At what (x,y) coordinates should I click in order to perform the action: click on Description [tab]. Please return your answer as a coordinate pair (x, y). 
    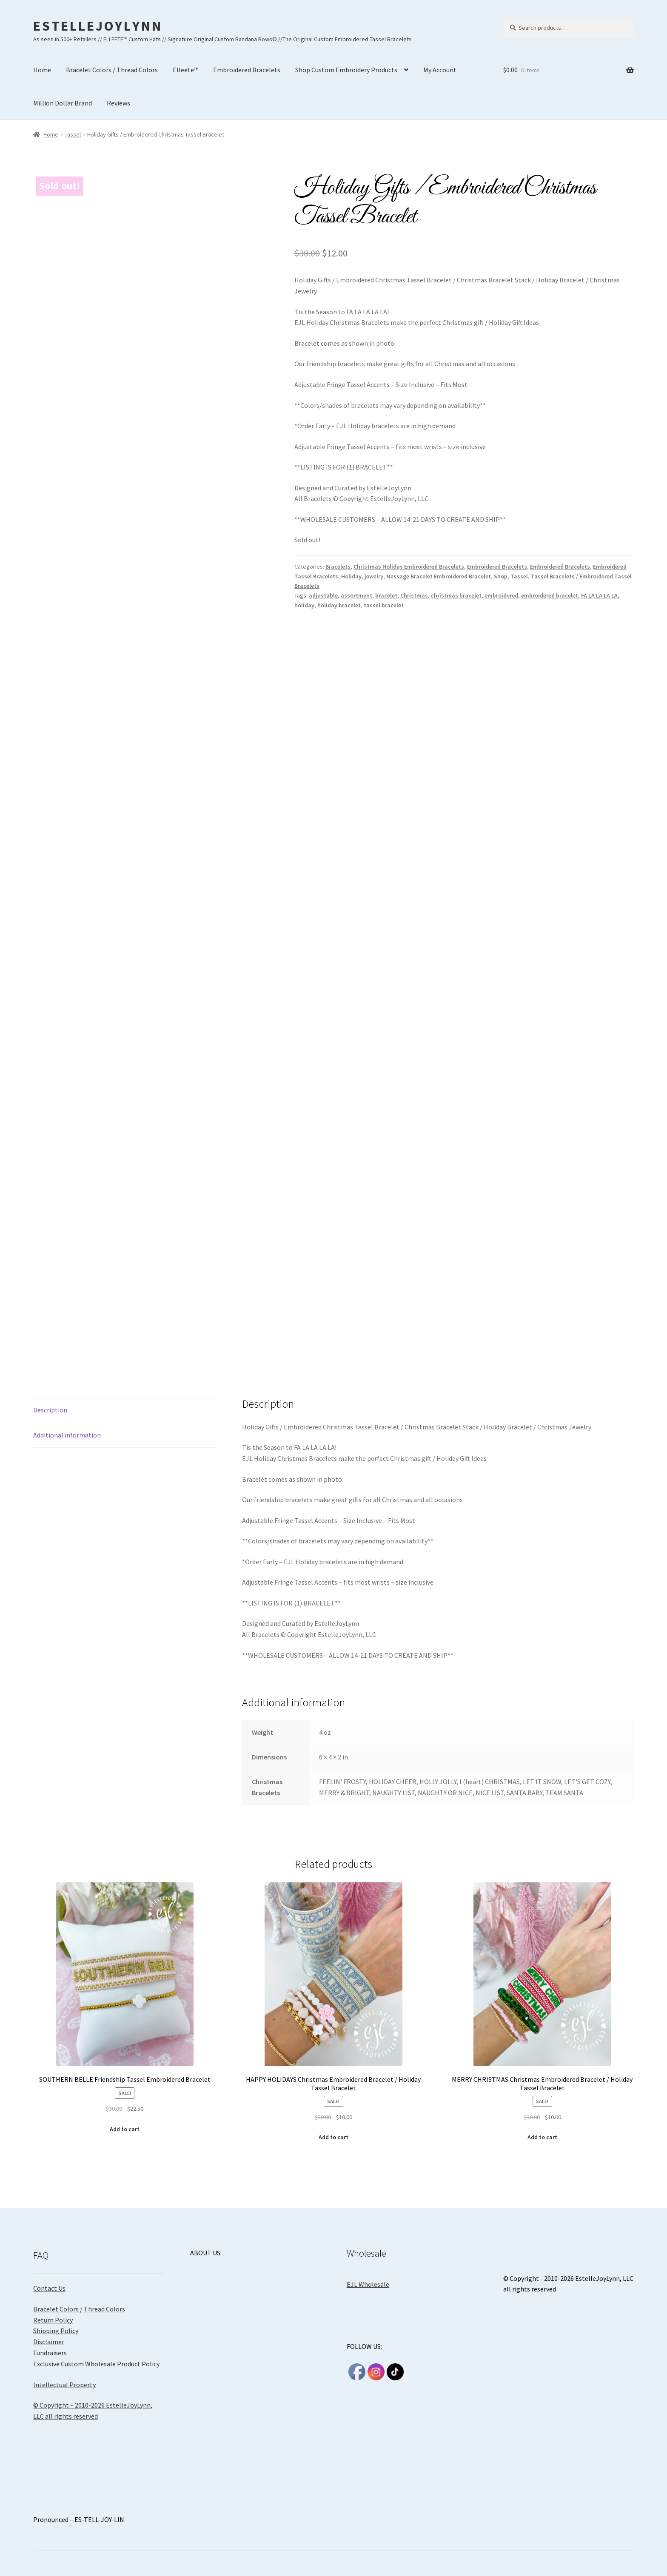
    Looking at the image, I should click on (50, 1410).